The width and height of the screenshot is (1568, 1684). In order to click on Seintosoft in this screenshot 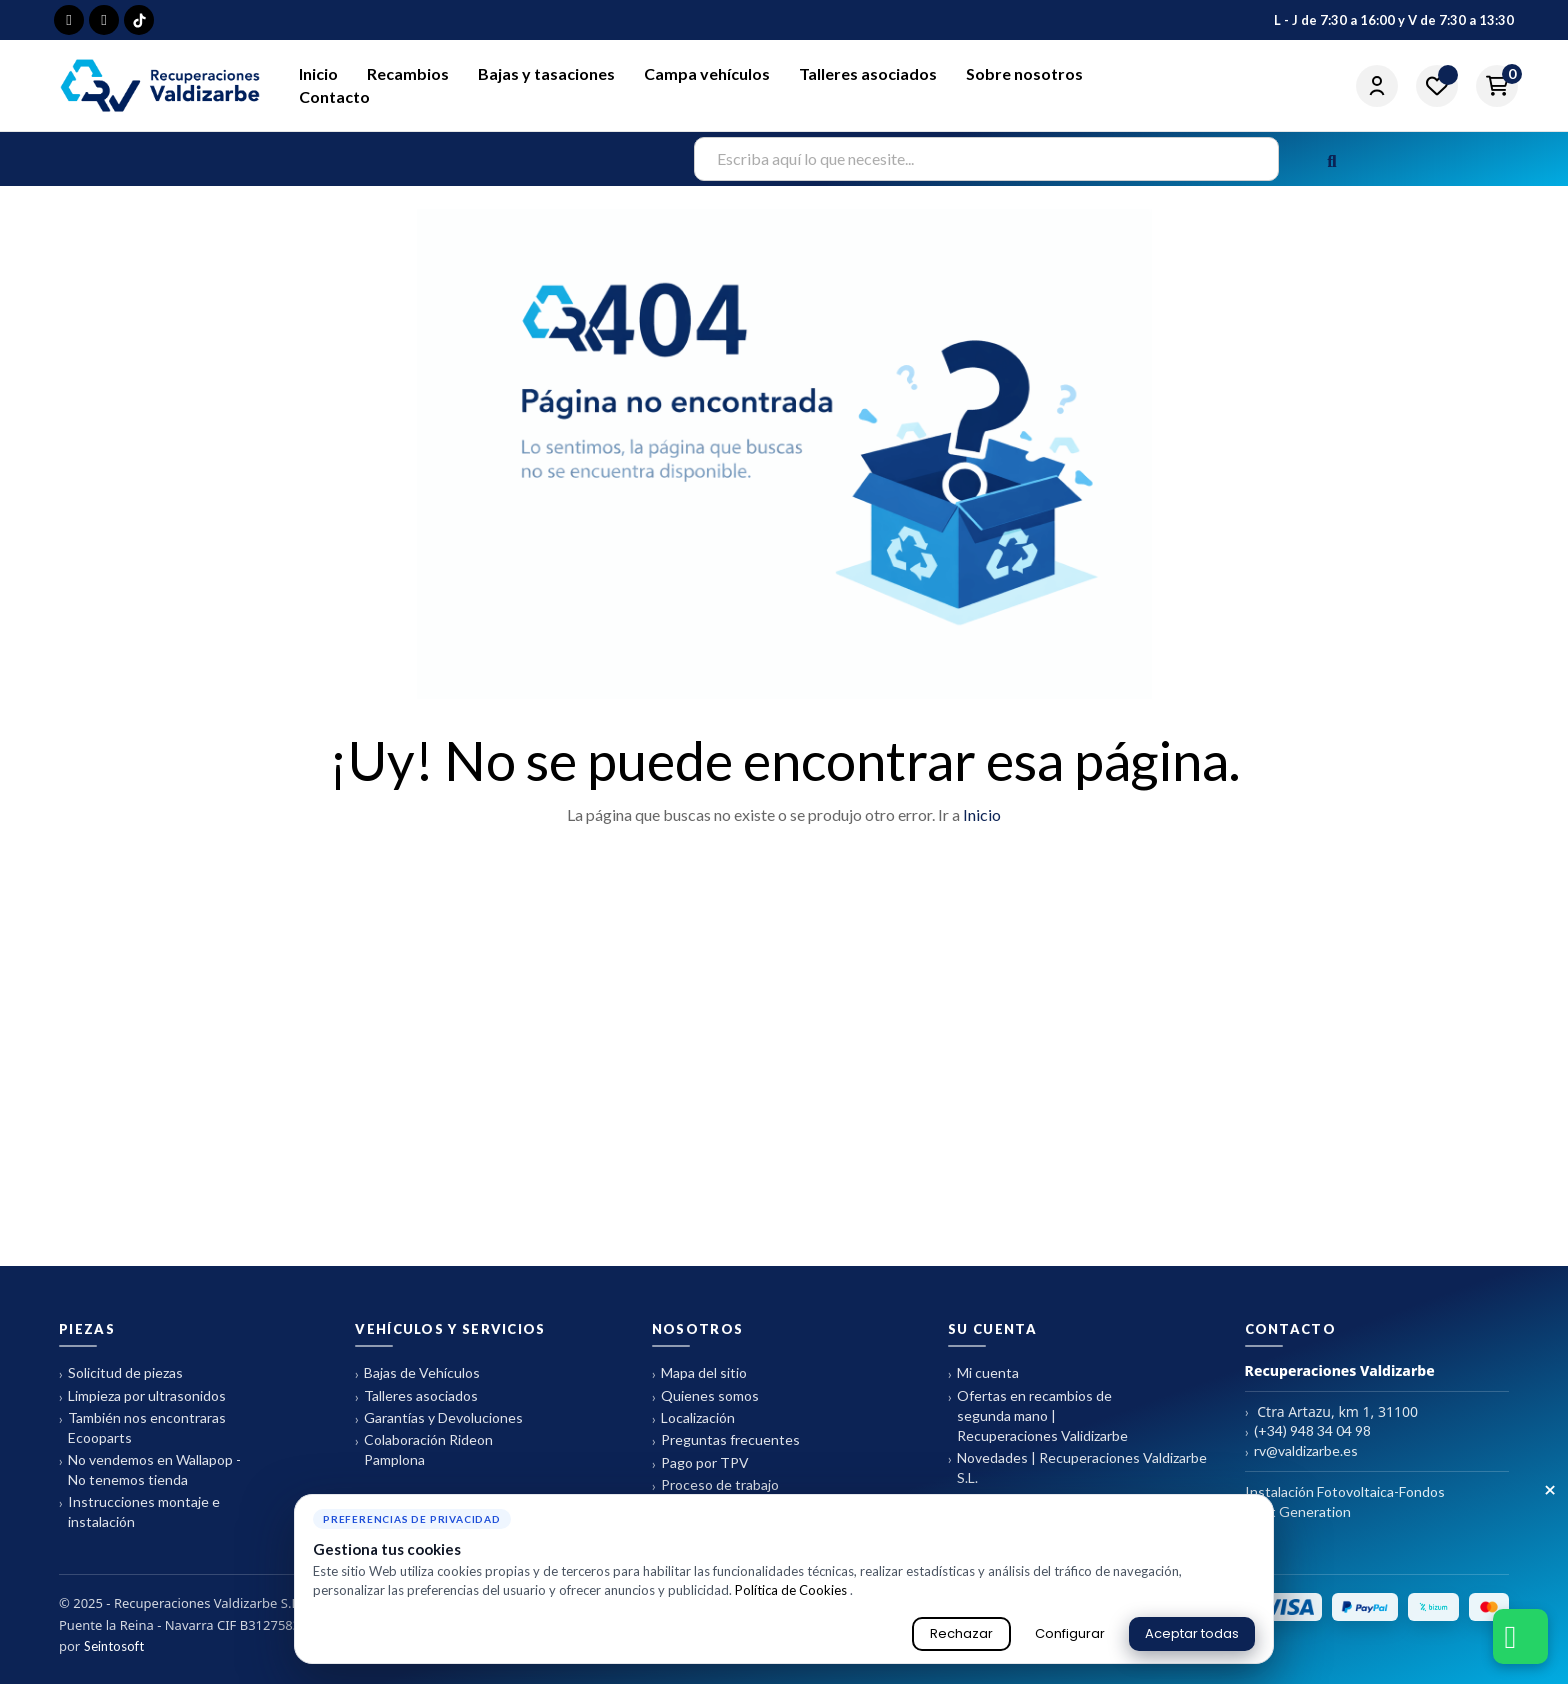, I will do `click(114, 1646)`.